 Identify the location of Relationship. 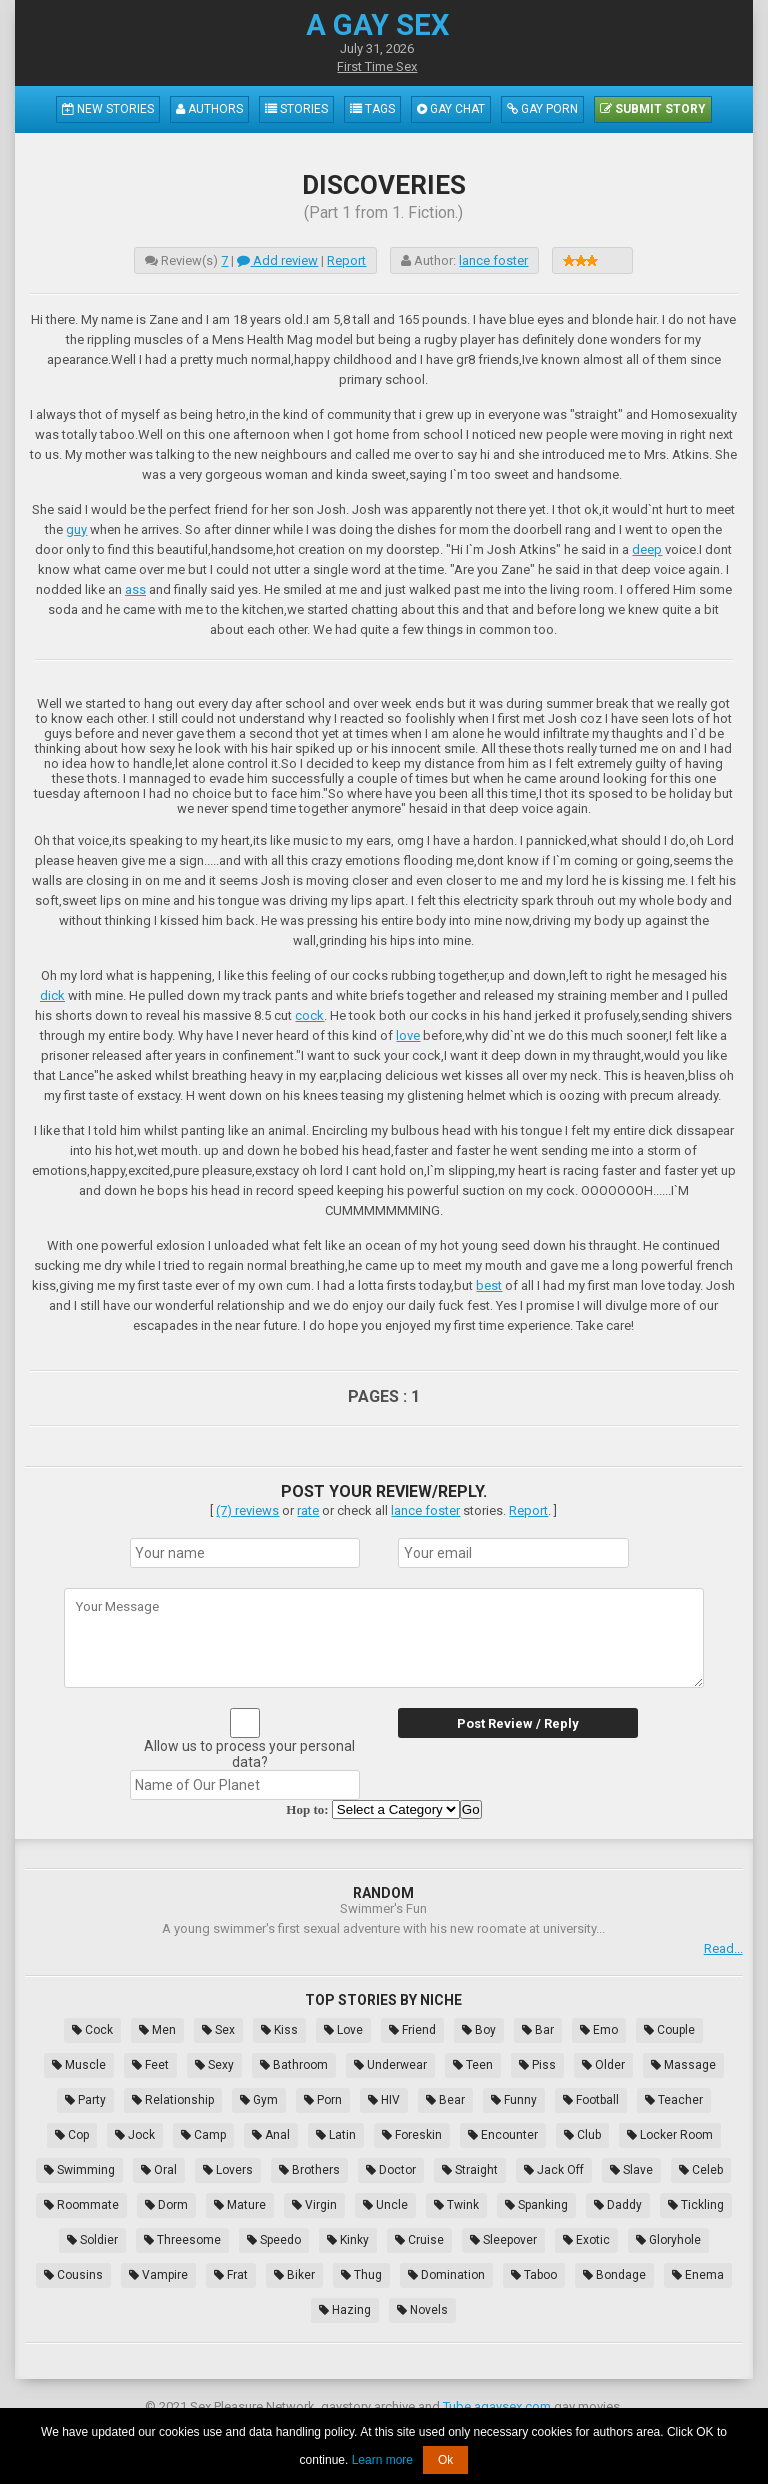
(173, 2100).